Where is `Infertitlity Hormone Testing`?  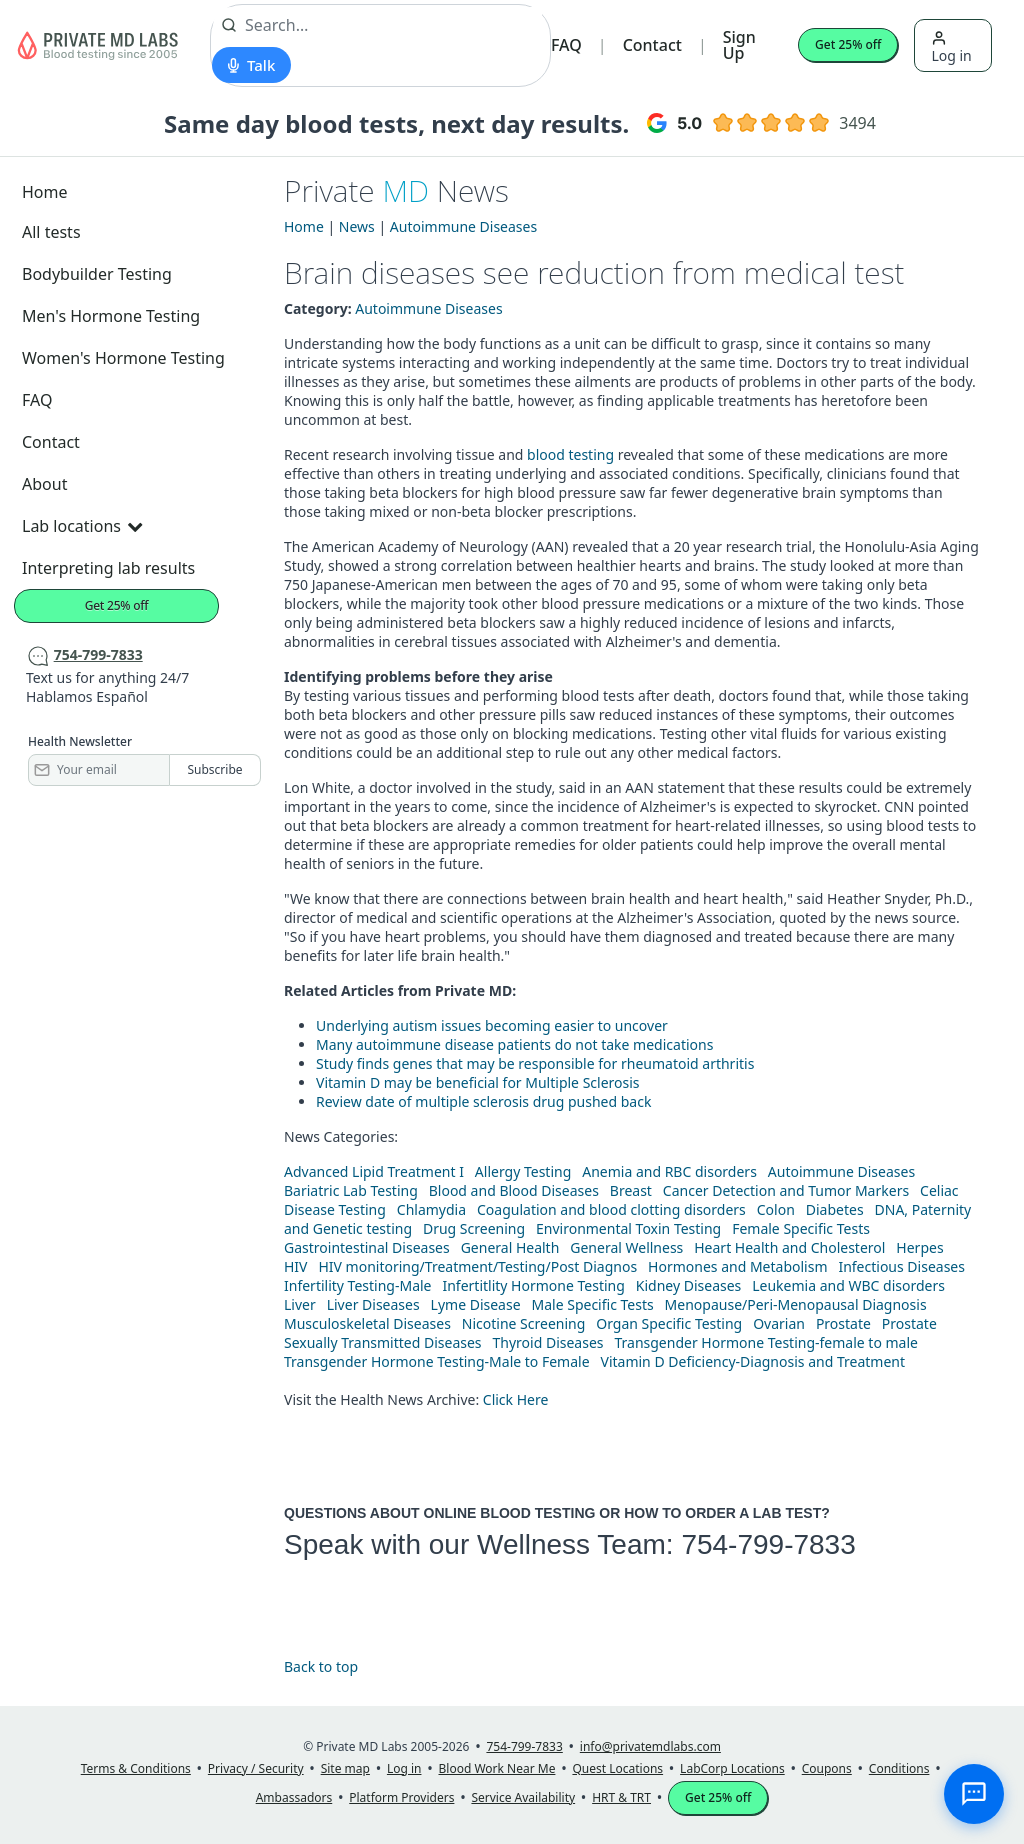 Infertitlity Hormone Testing is located at coordinates (533, 1285).